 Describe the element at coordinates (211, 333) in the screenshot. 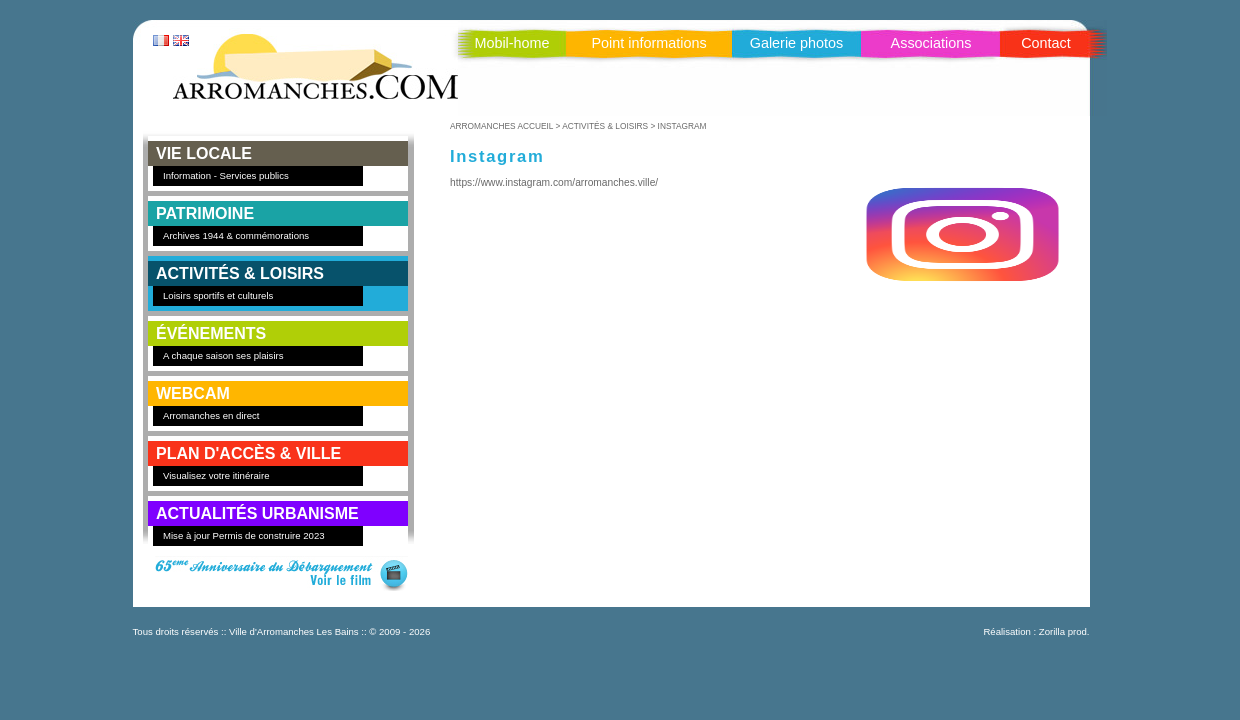

I see `ÉVÉNEMENTS` at that location.